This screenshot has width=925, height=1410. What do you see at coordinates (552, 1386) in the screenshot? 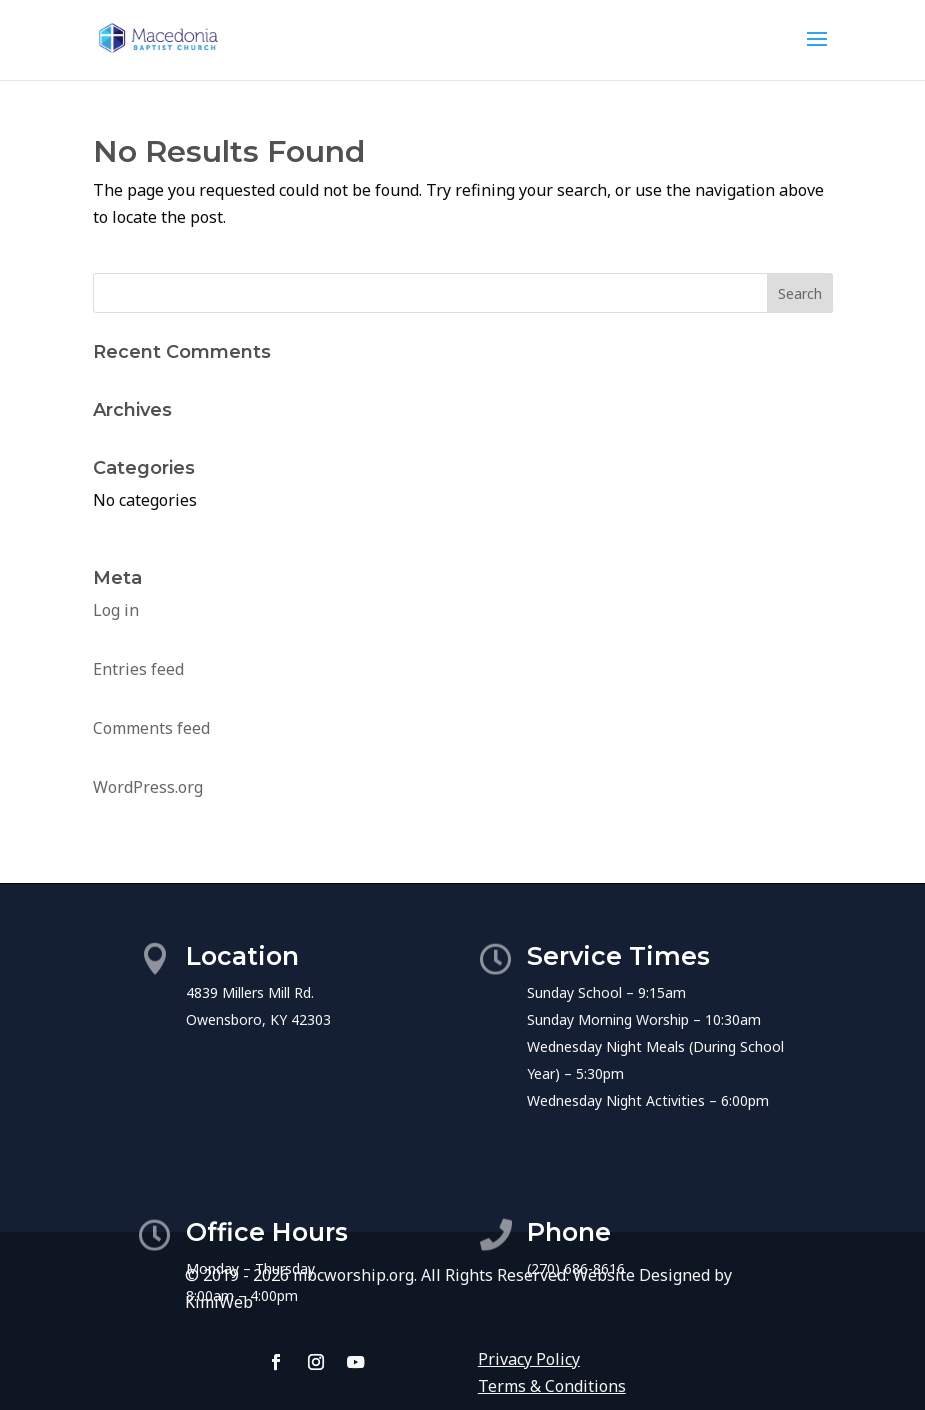
I see `Terms & Conditions` at bounding box center [552, 1386].